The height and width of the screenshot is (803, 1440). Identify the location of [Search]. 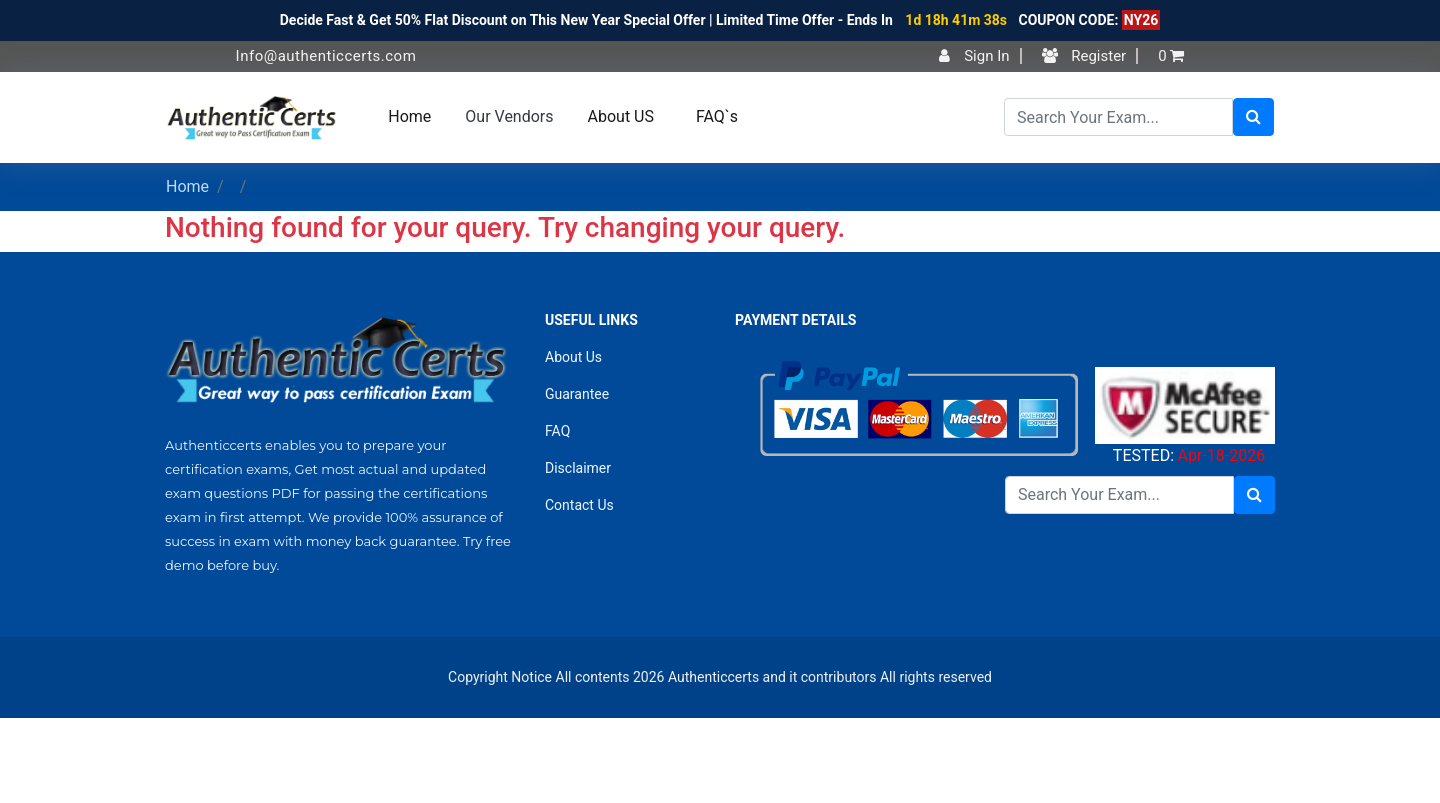
(1118, 117).